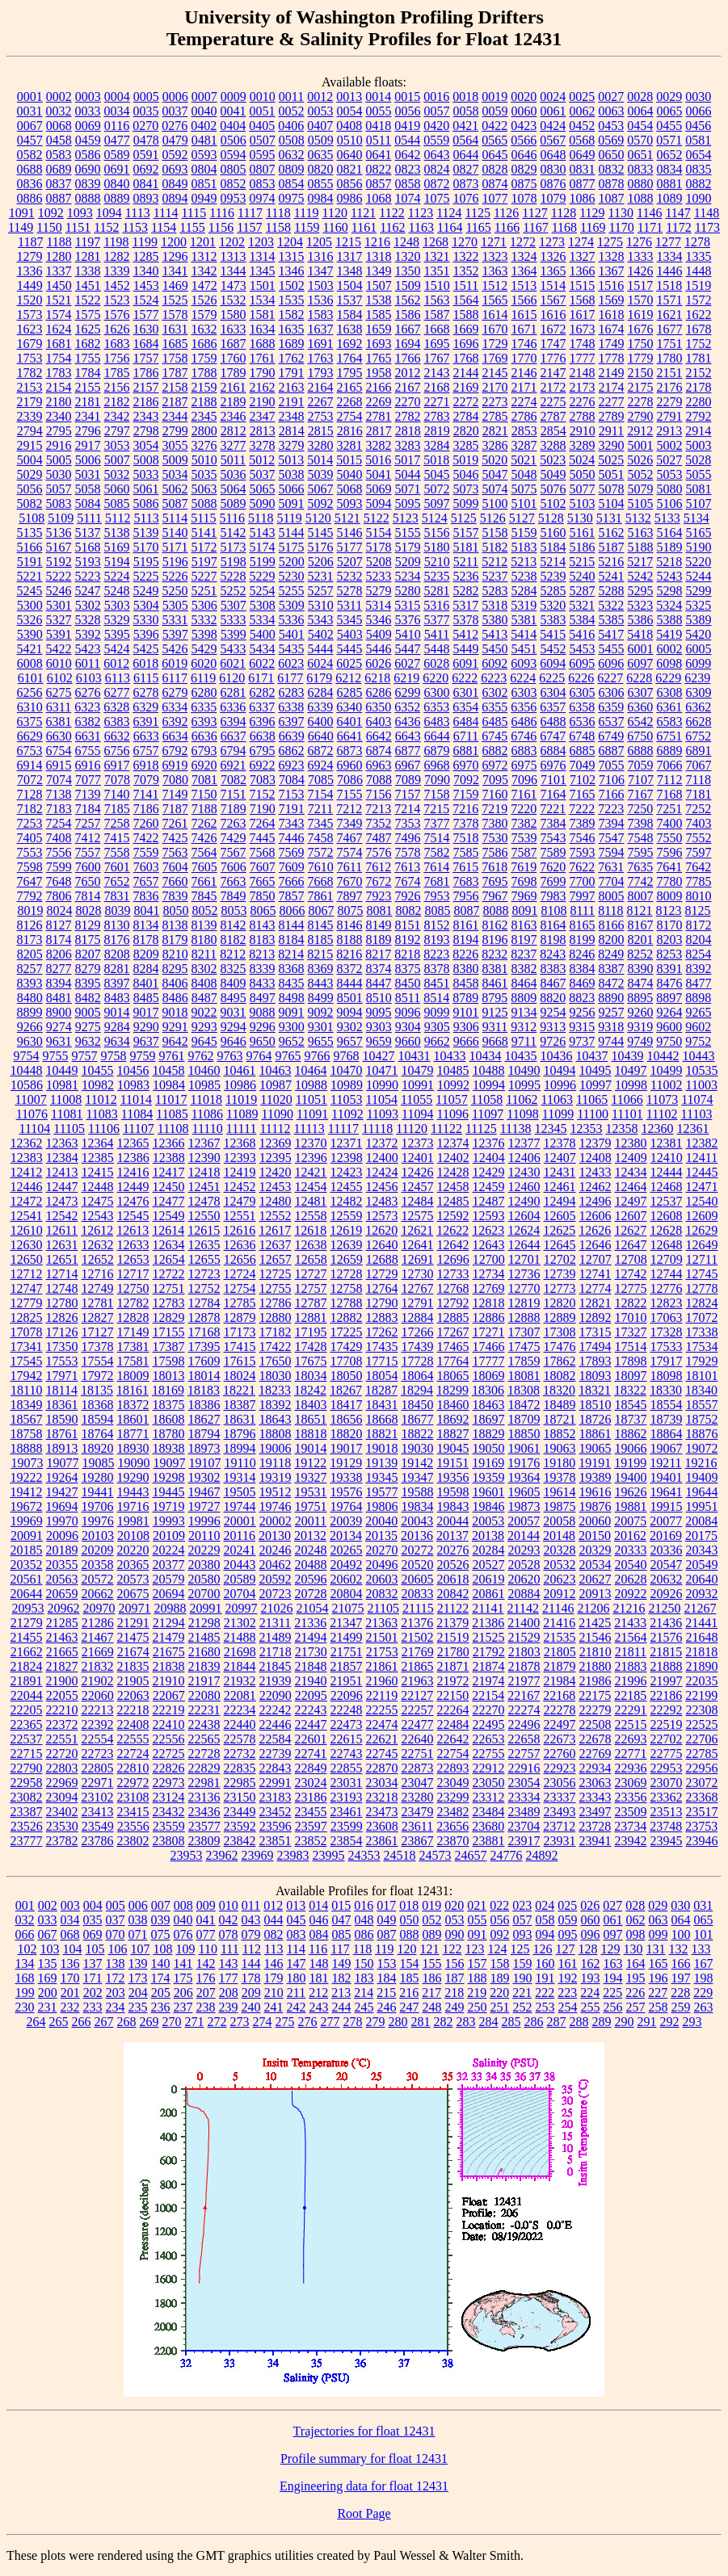 The height and width of the screenshot is (2576, 728). Describe the element at coordinates (524, 1812) in the screenshot. I see `23489` at that location.